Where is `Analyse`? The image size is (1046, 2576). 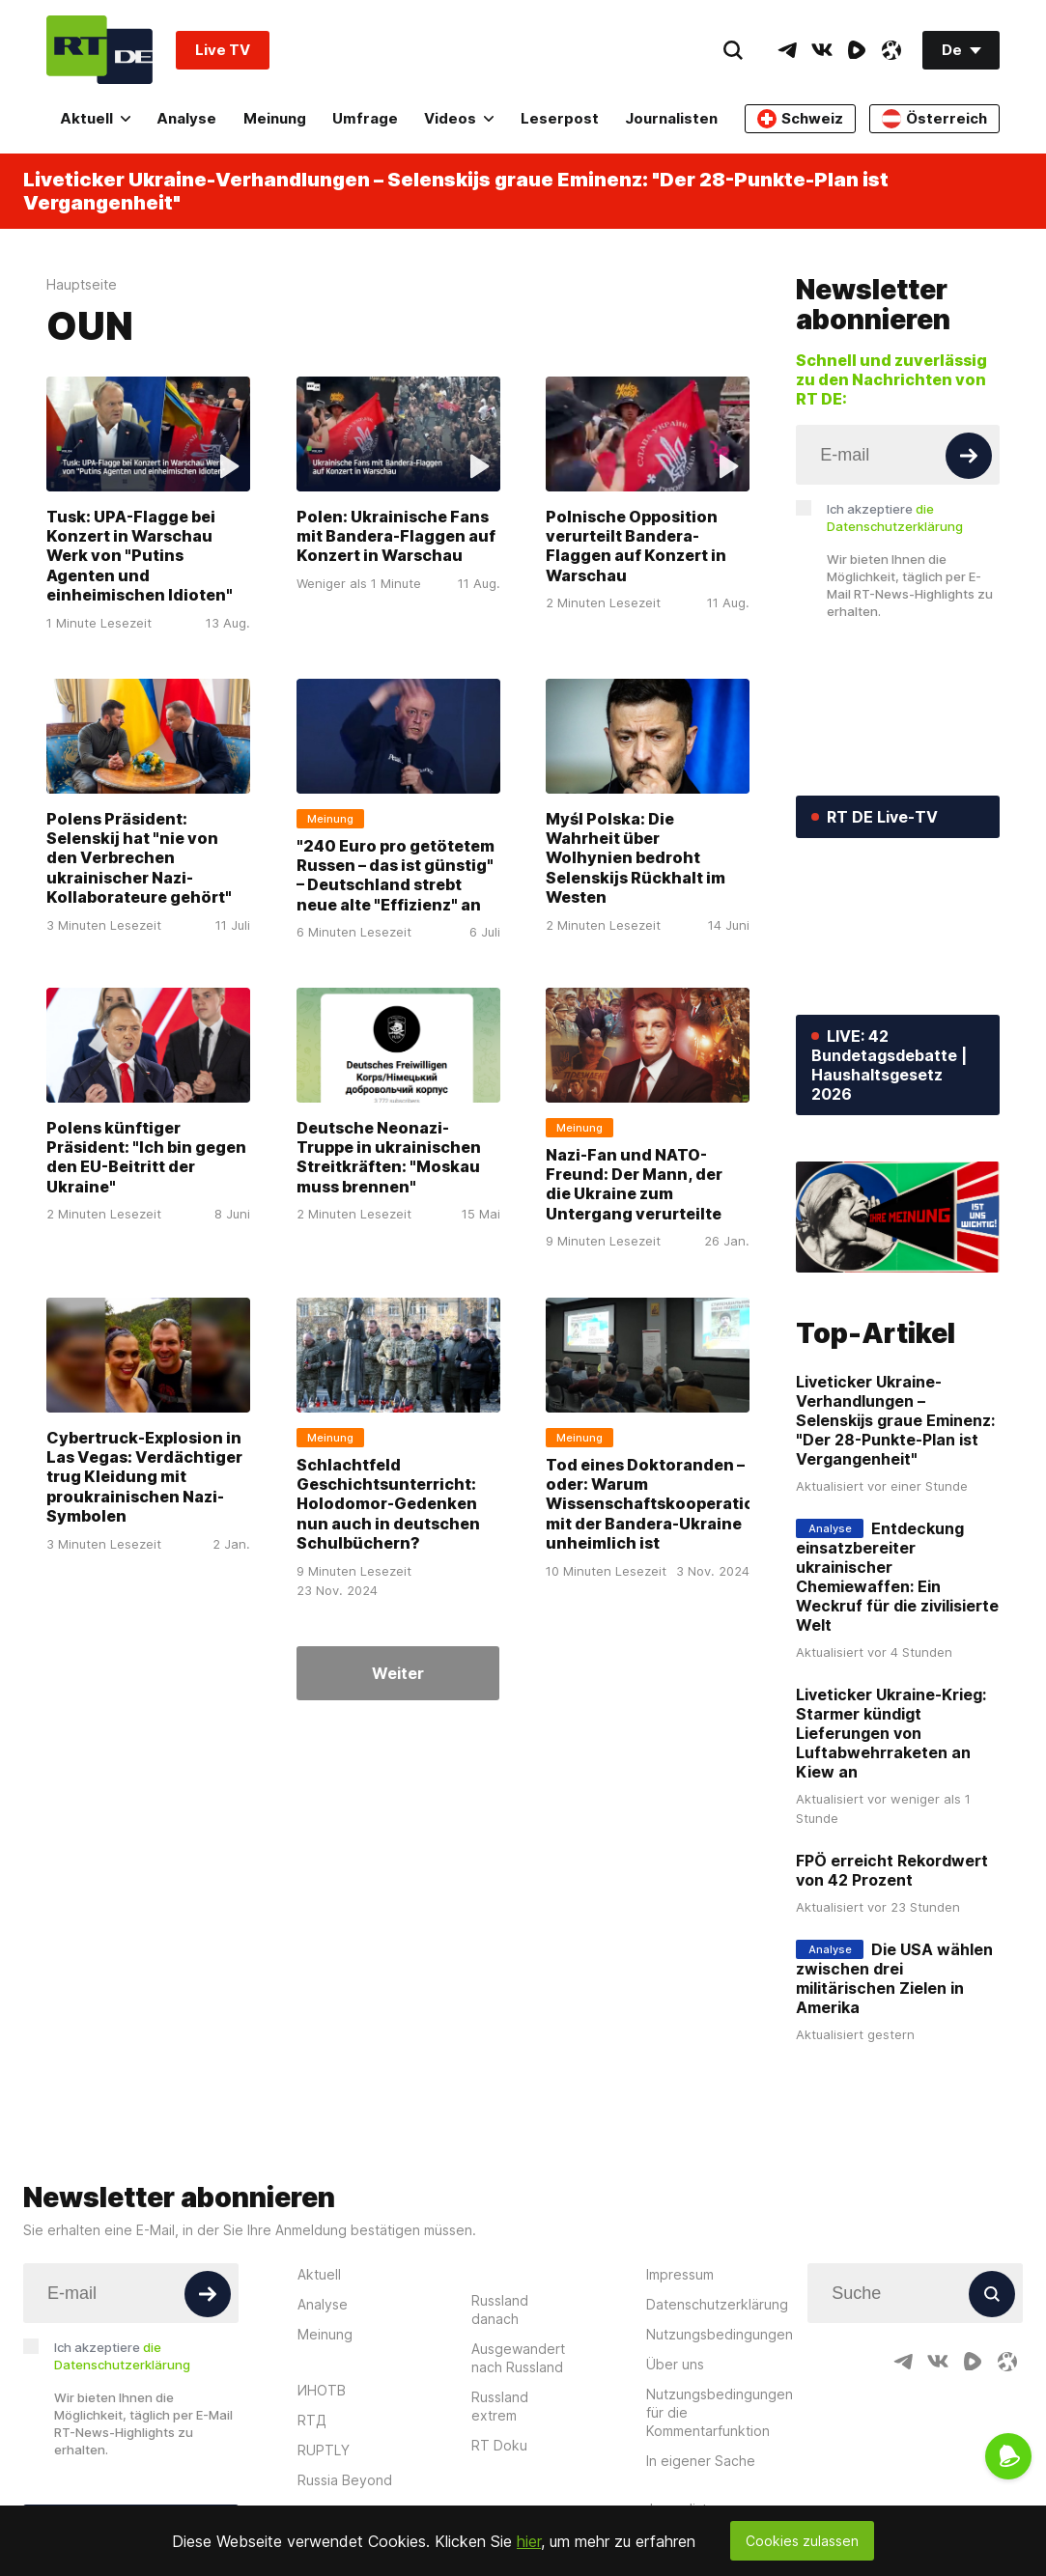 Analyse is located at coordinates (186, 118).